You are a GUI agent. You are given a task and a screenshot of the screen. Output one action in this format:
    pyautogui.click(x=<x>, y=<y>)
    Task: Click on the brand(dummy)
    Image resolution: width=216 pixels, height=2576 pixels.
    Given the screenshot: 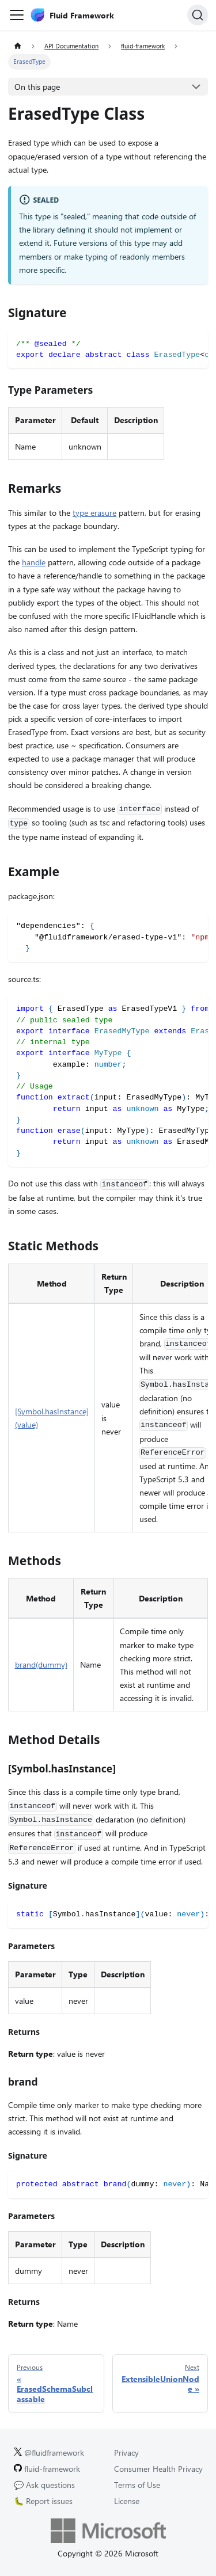 What is the action you would take?
    pyautogui.click(x=41, y=1664)
    